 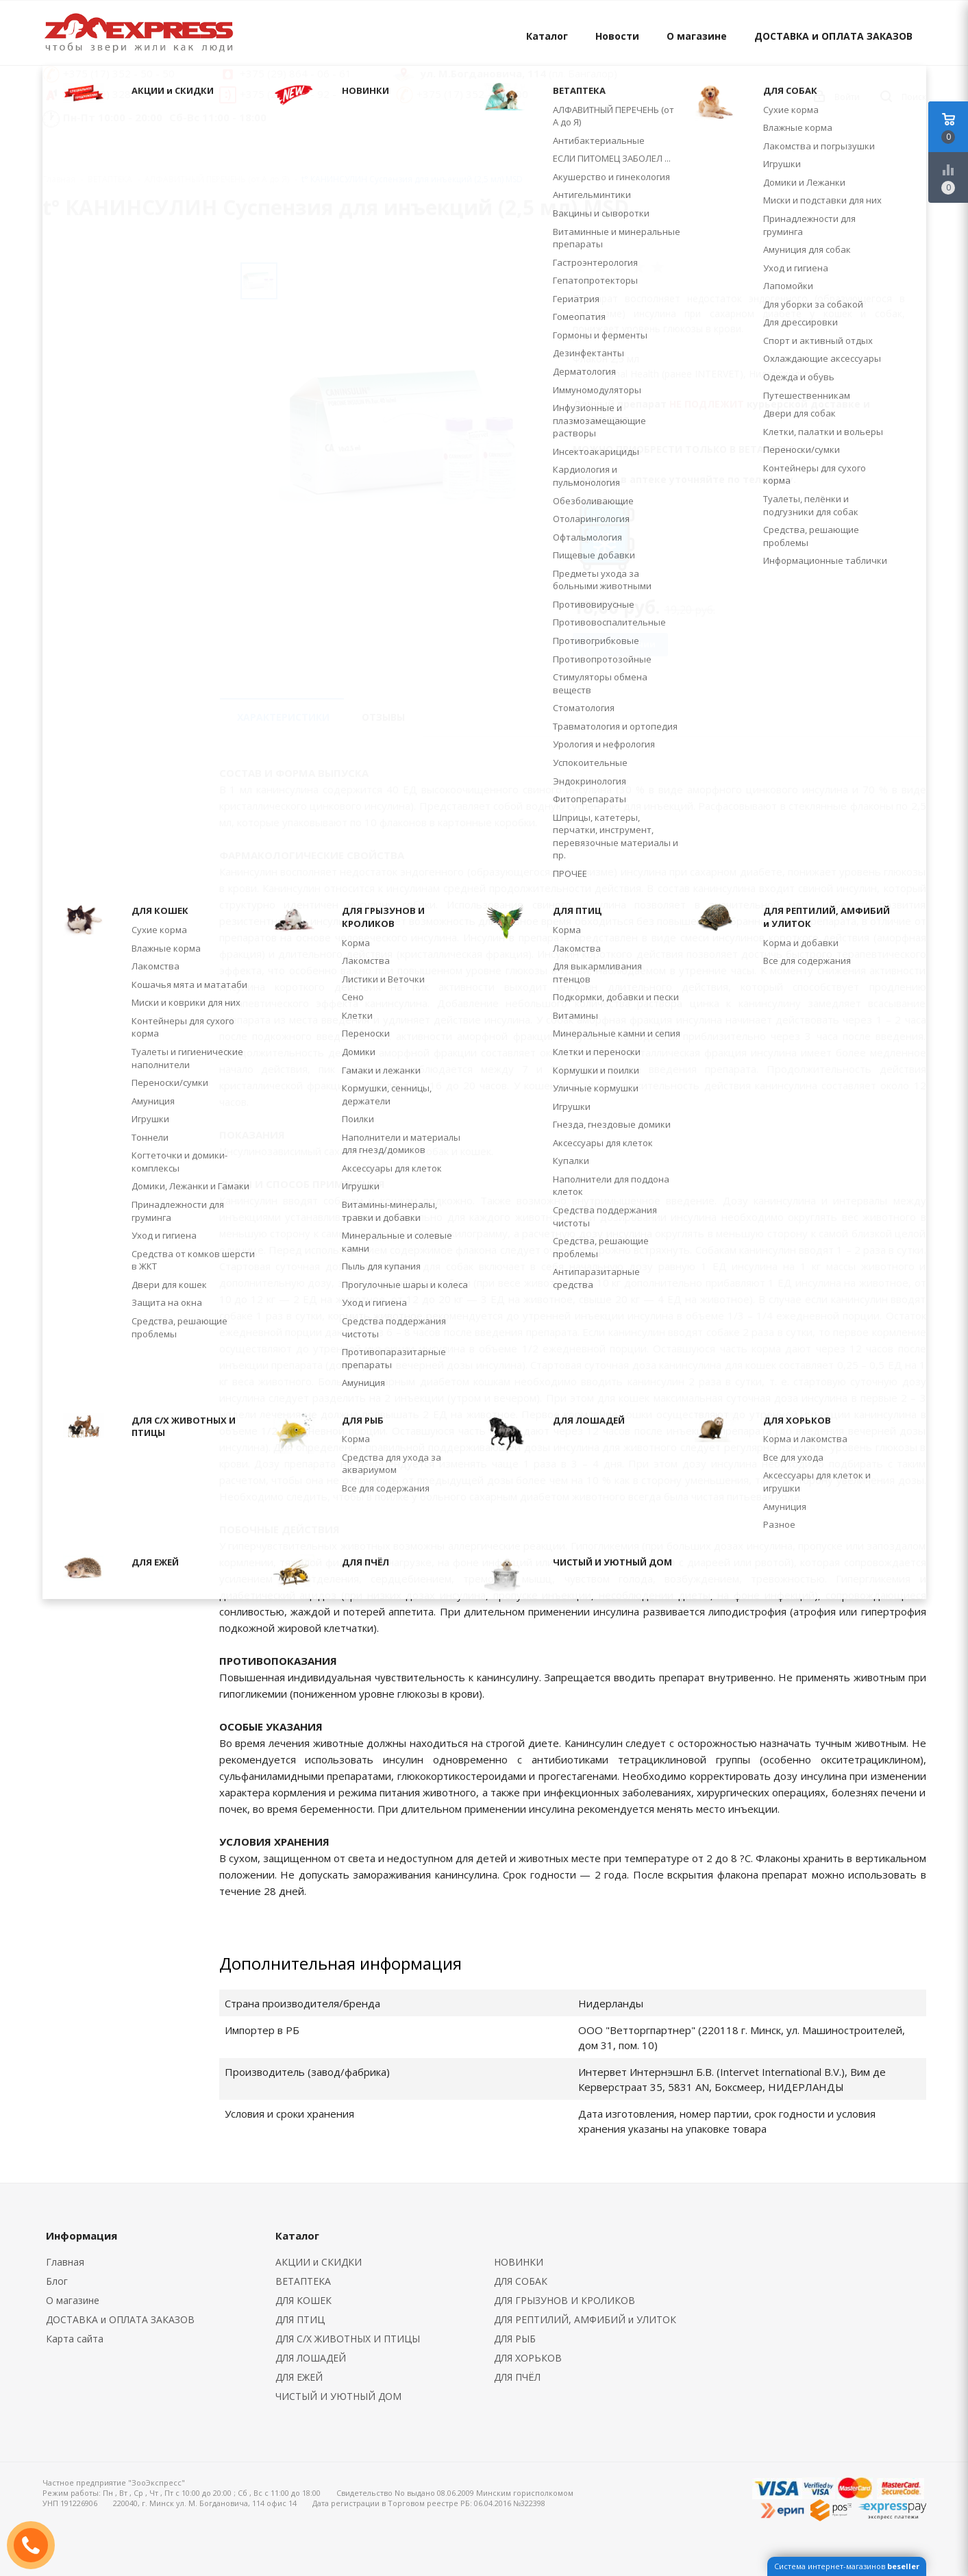 I want to click on ДЛЯ ЕЖЕЙ, so click(x=299, y=2376).